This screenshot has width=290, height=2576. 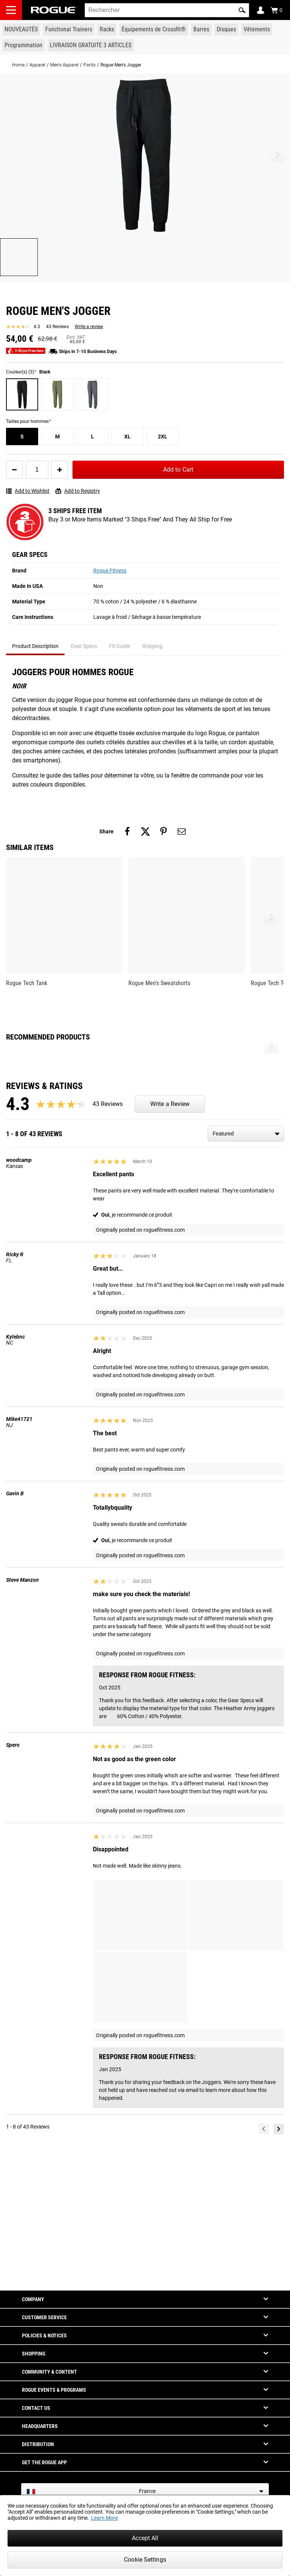 I want to click on Fit Guide [tab], so click(x=119, y=646).